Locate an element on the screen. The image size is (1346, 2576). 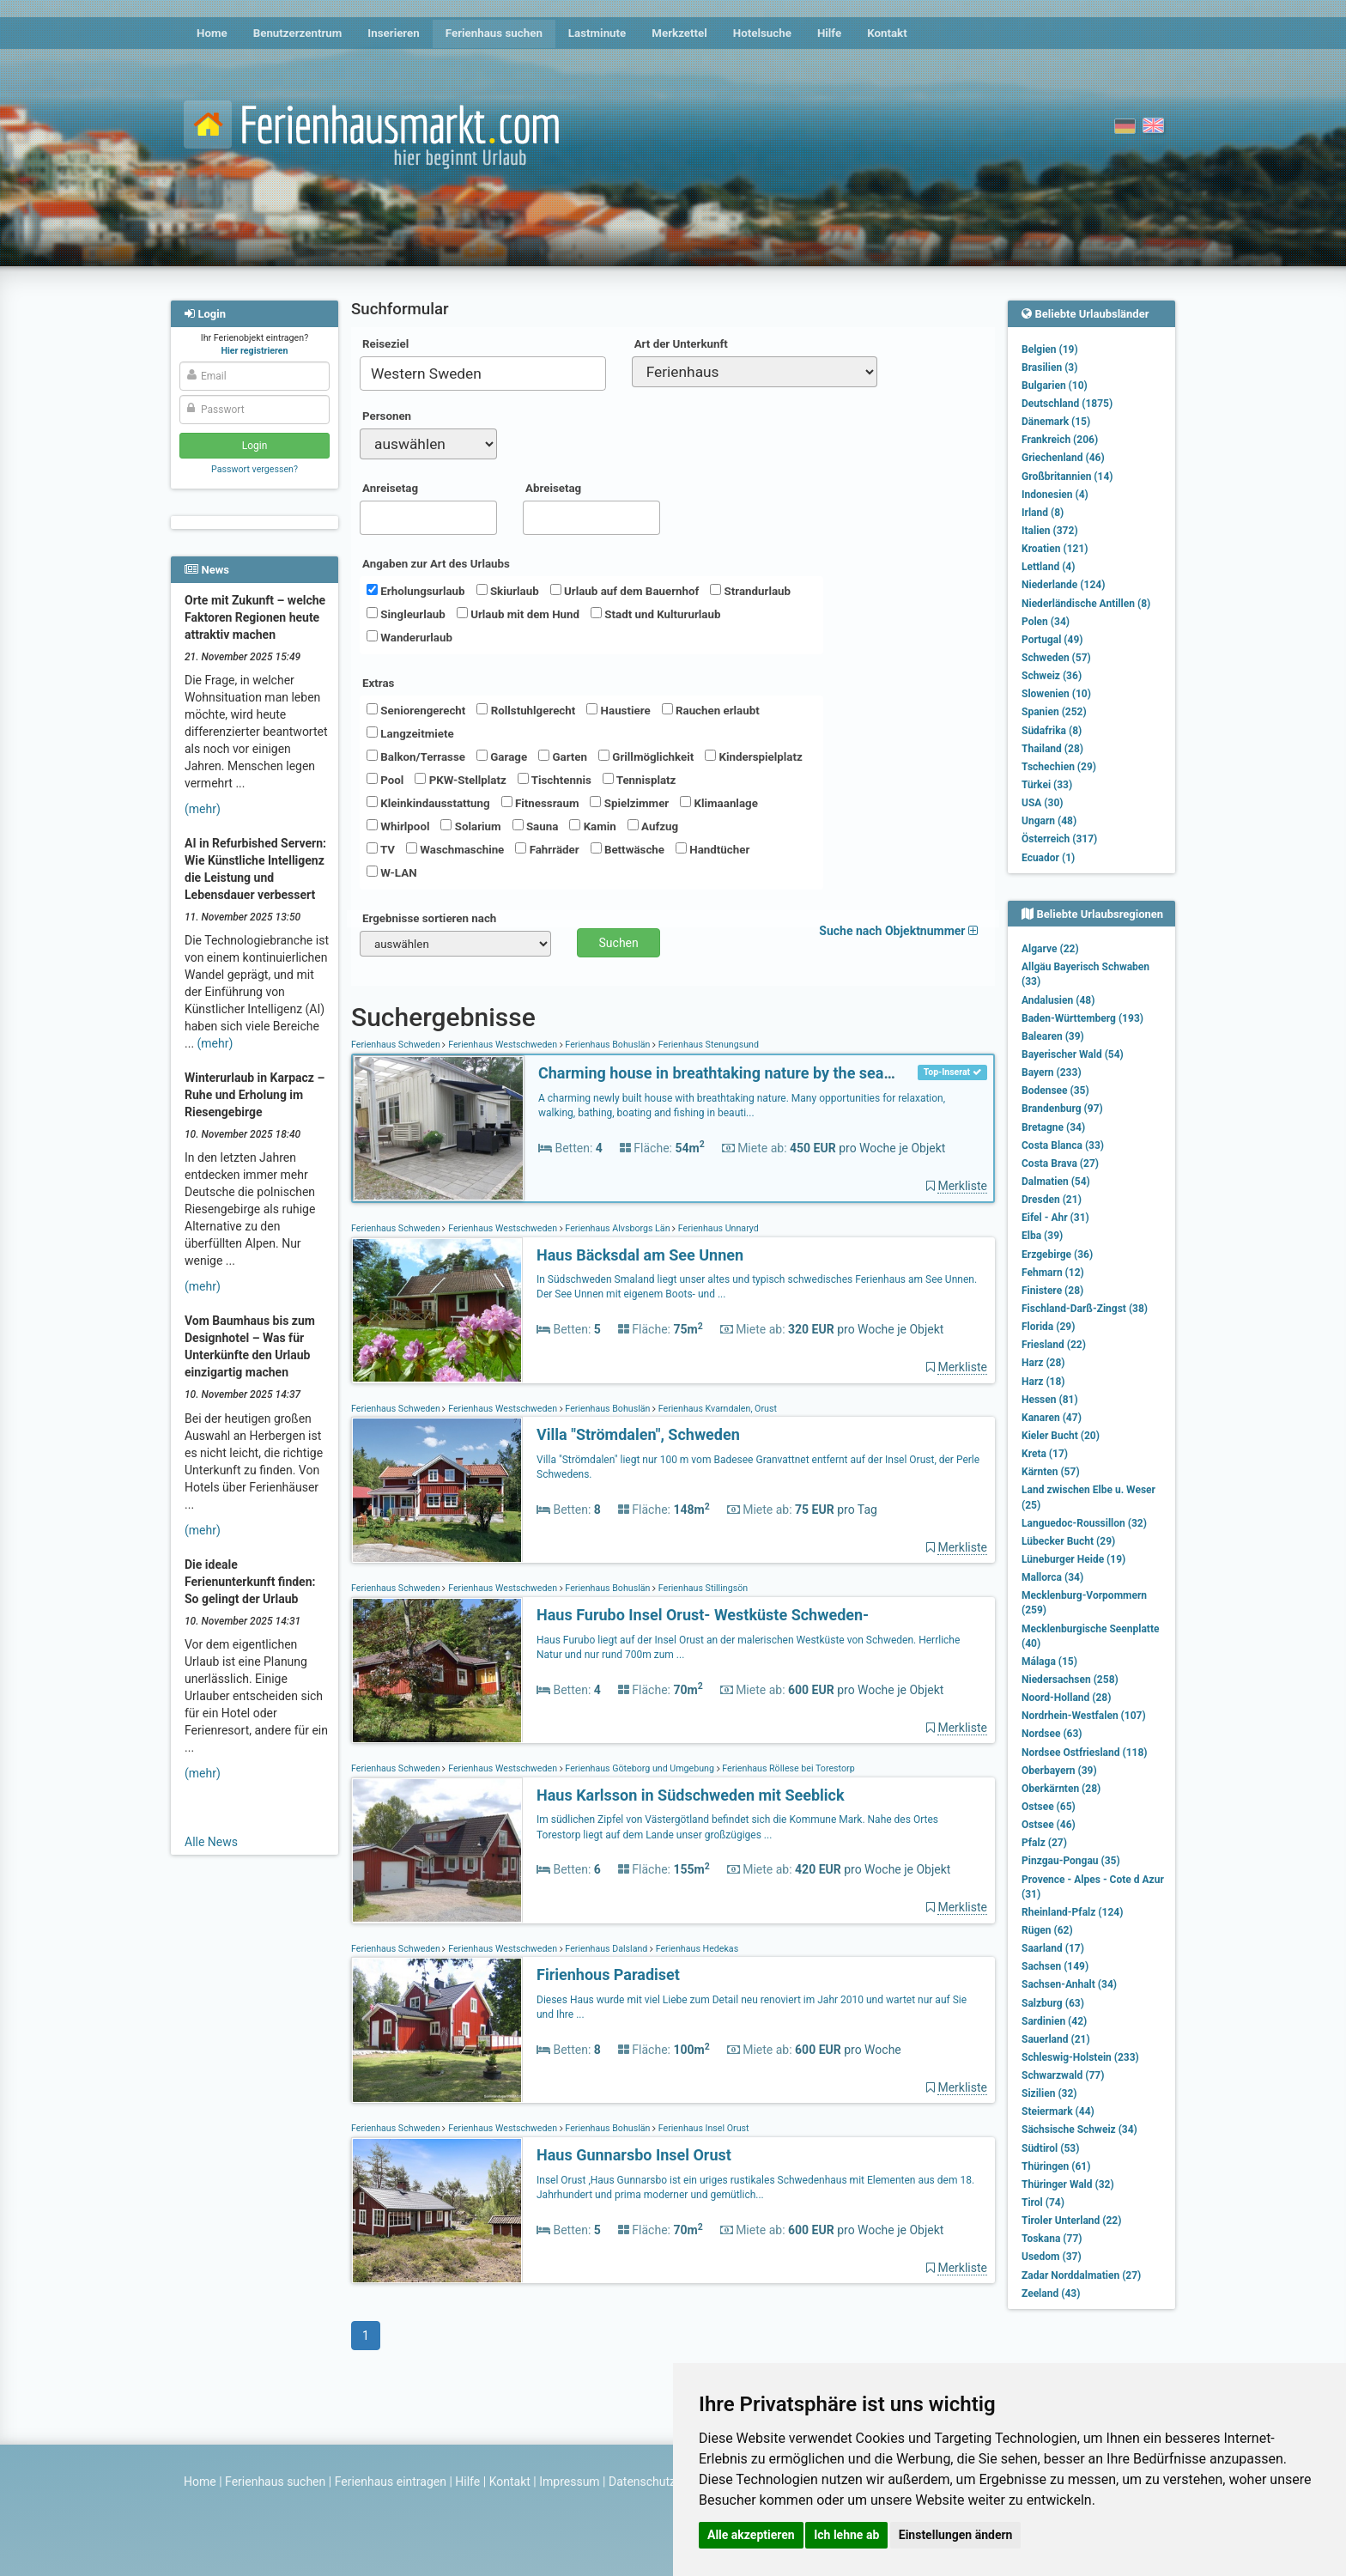
Ferienhaus Insel Orust is located at coordinates (702, 2128).